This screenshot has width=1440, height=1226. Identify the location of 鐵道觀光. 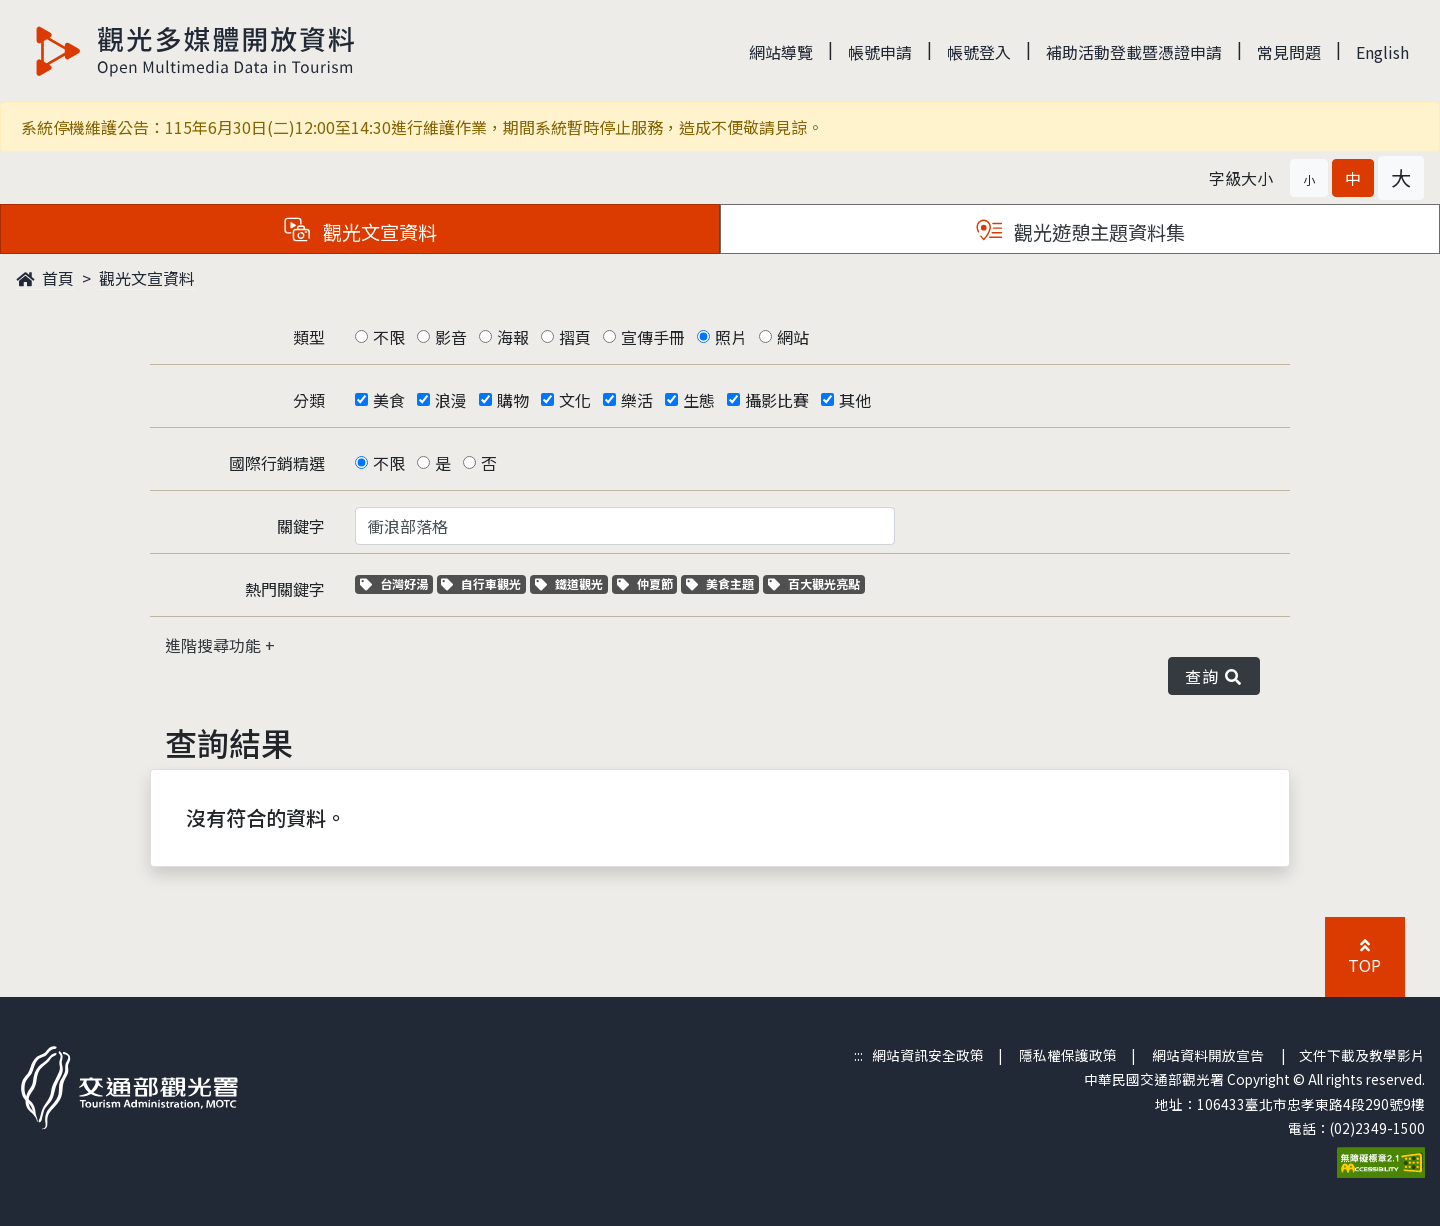
(571, 583).